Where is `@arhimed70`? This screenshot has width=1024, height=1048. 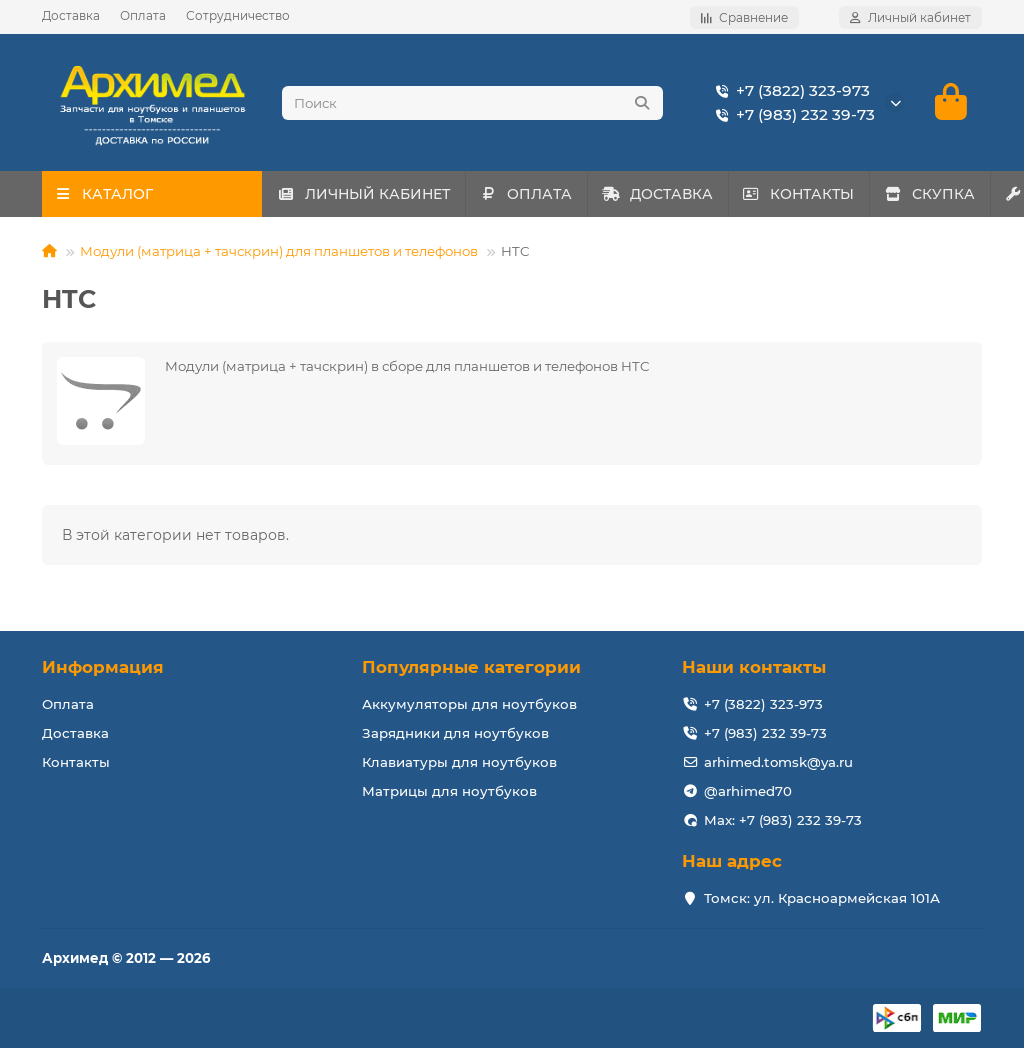 @arhimed70 is located at coordinates (748, 791).